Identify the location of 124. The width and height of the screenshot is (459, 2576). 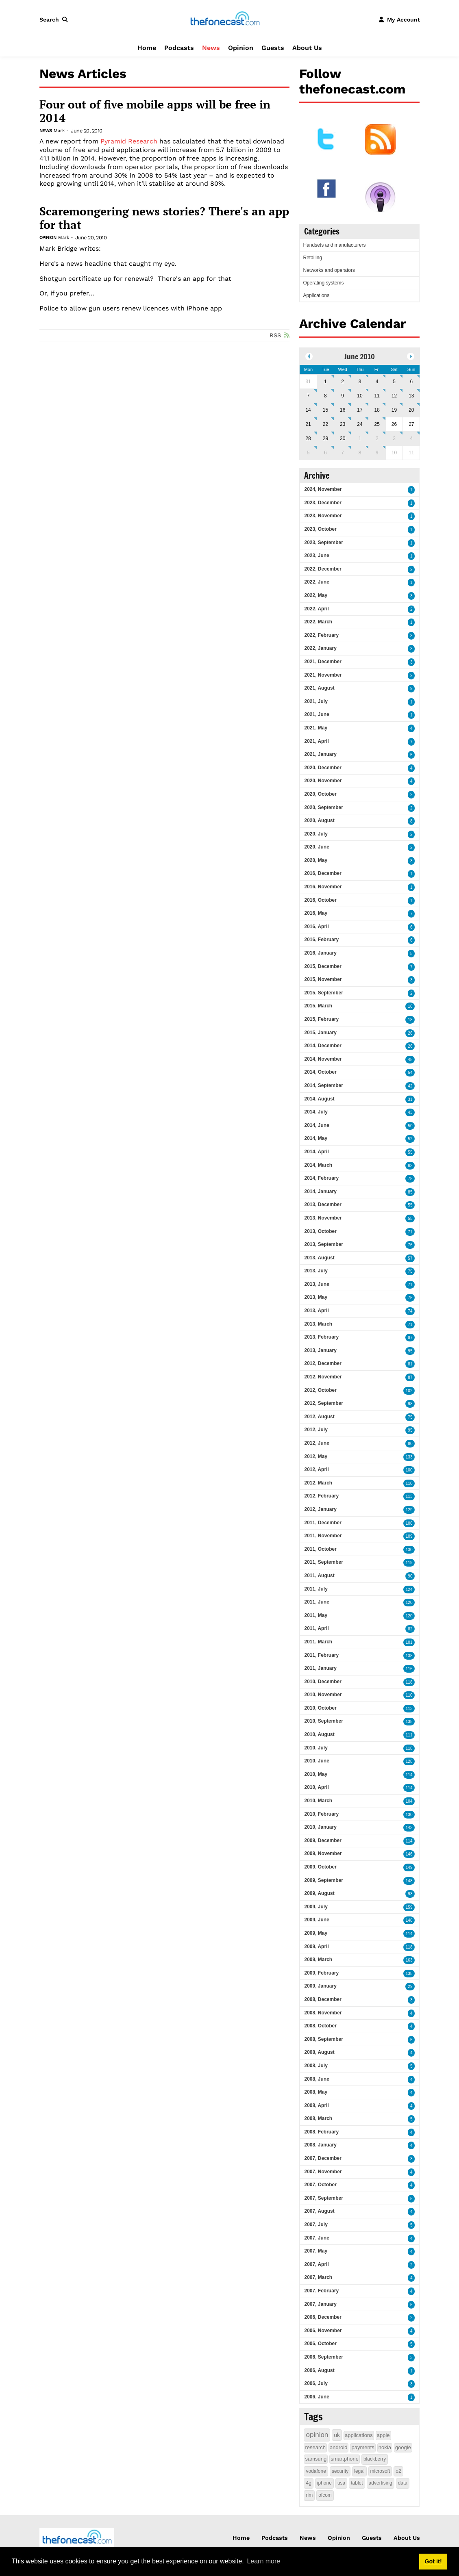
(409, 1589).